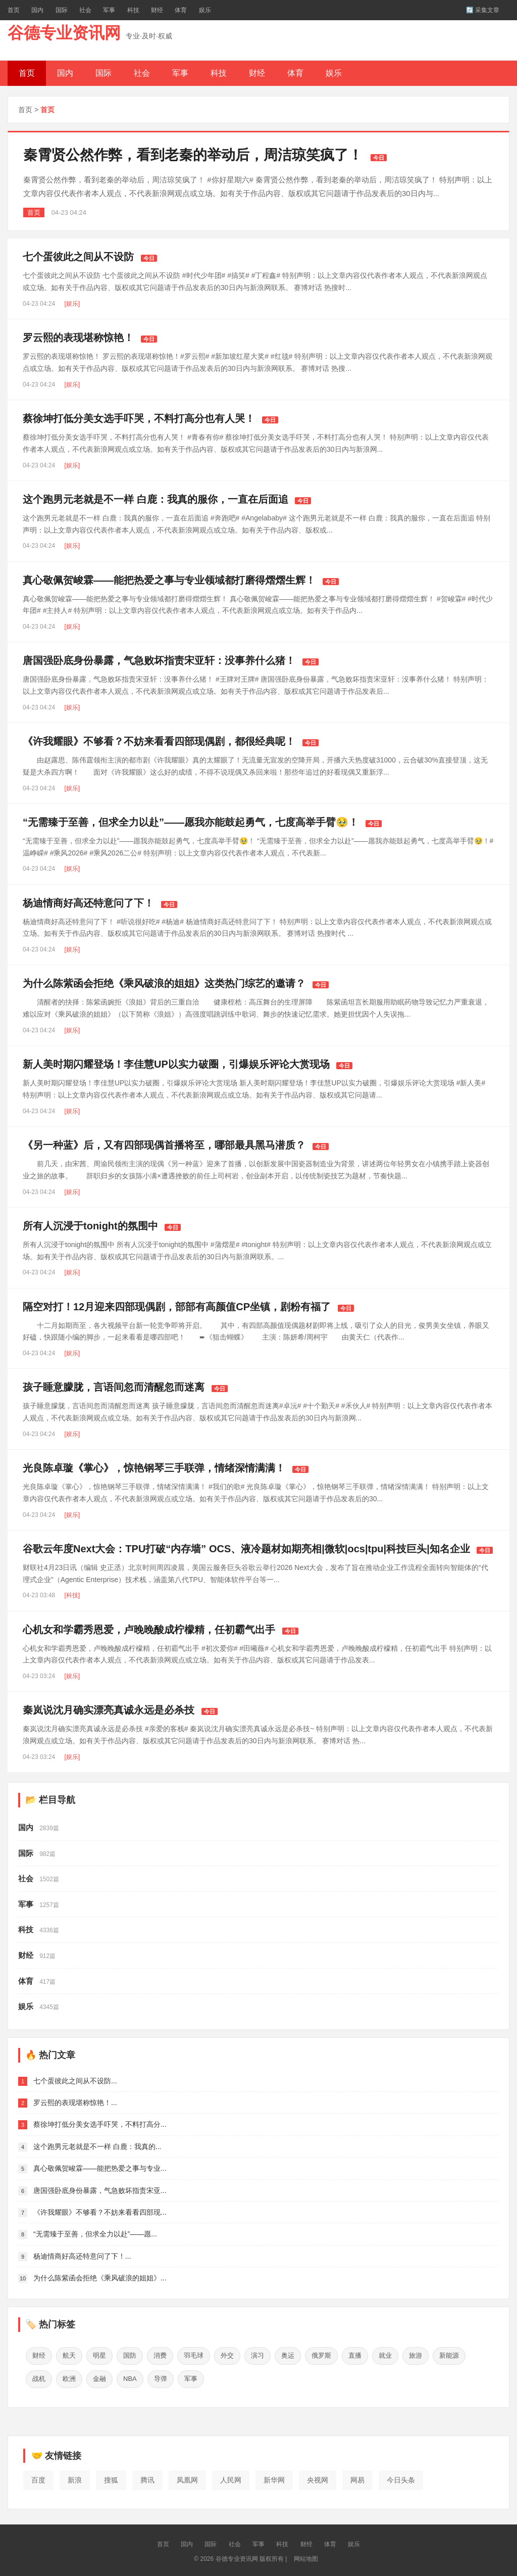 This screenshot has width=517, height=2576. Describe the element at coordinates (75, 2081) in the screenshot. I see `七个蛋彼此之间从不设防...` at that location.